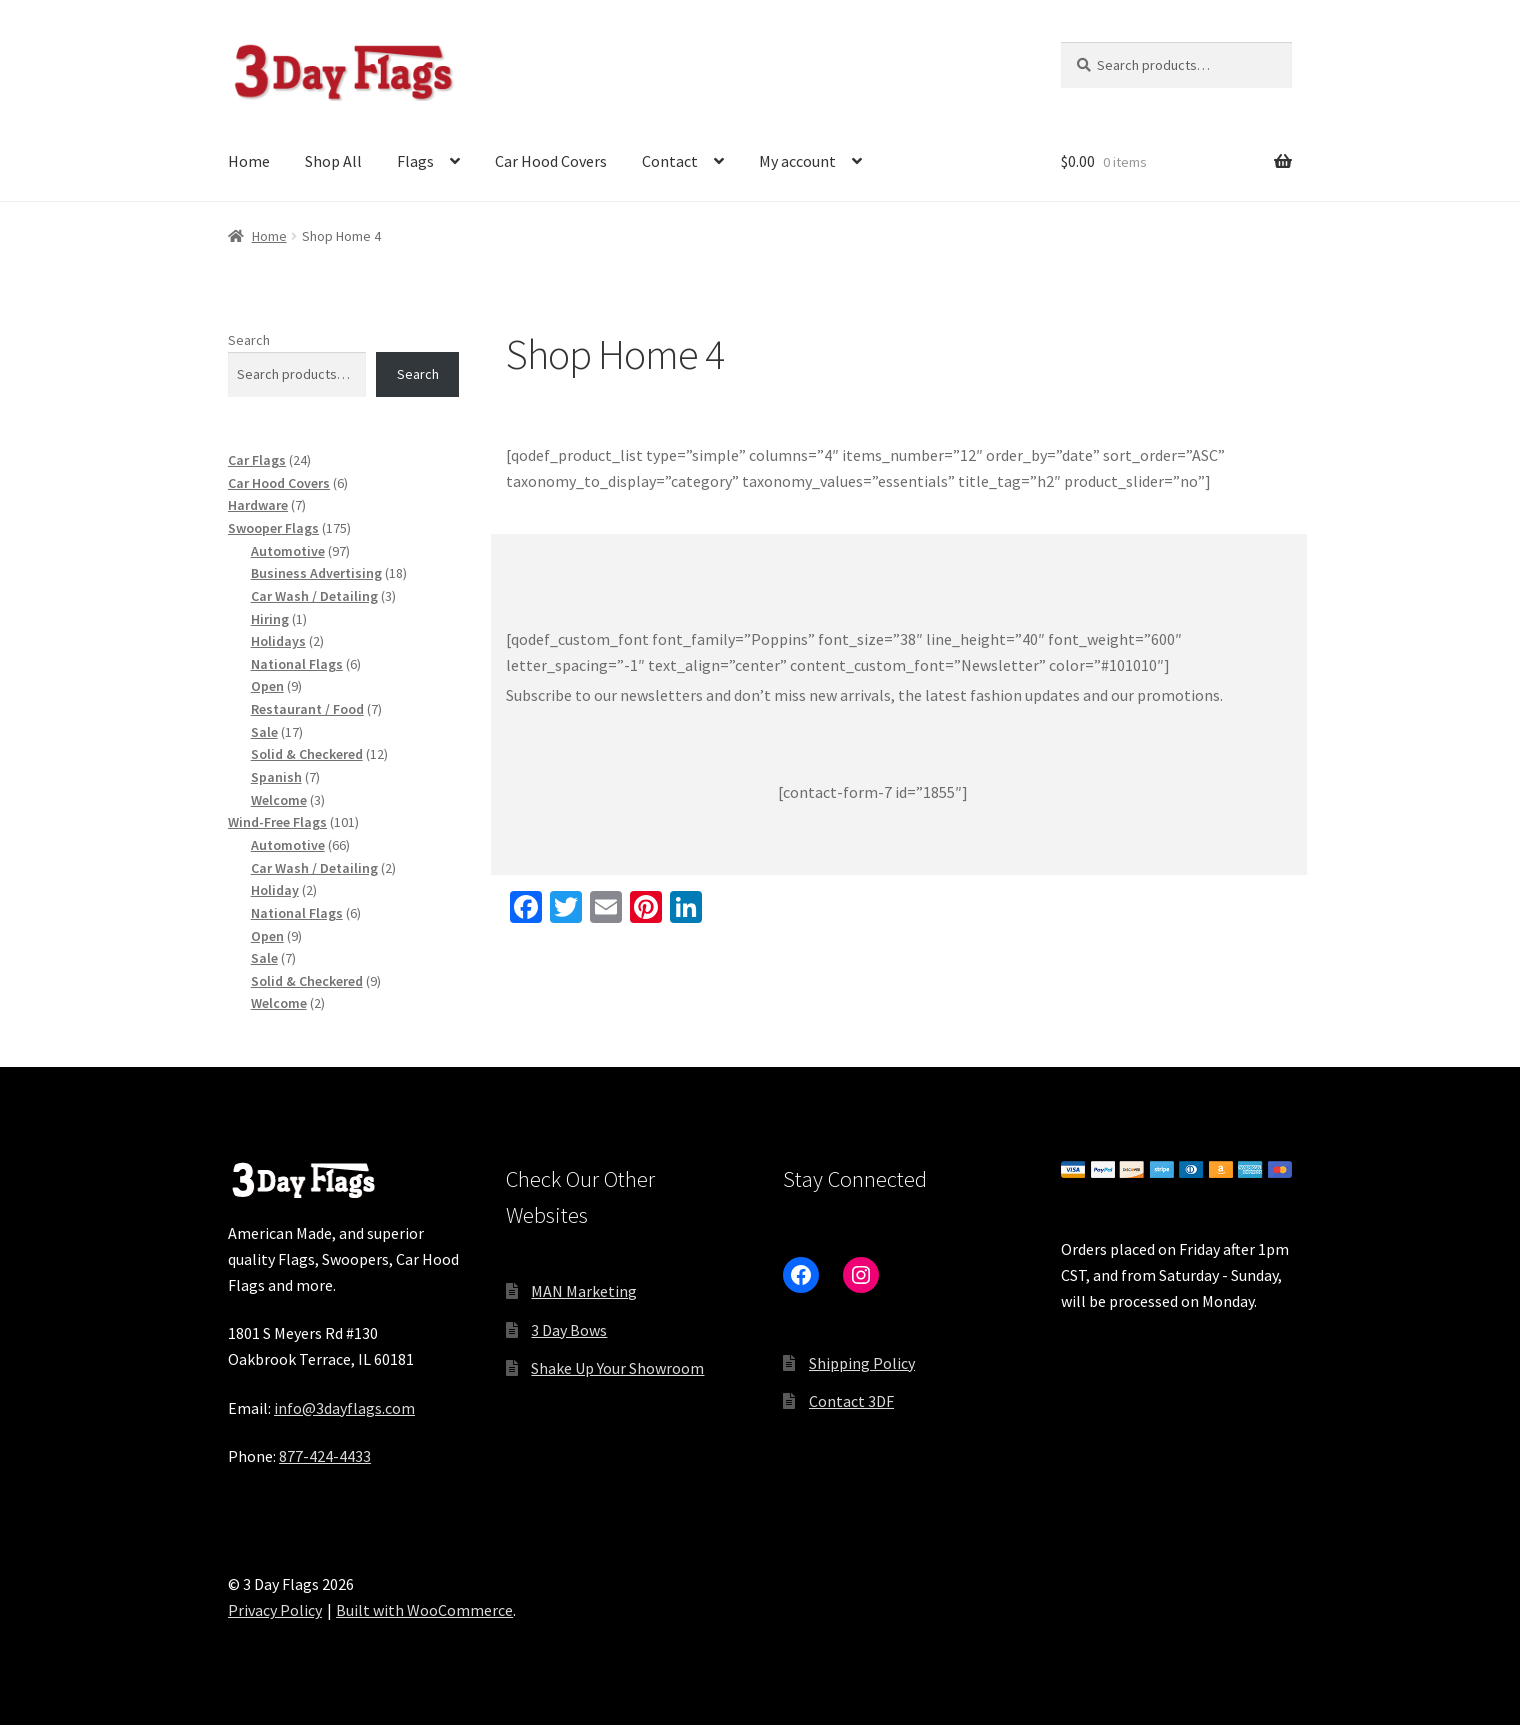  Describe the element at coordinates (584, 1291) in the screenshot. I see `MAN Marketing` at that location.